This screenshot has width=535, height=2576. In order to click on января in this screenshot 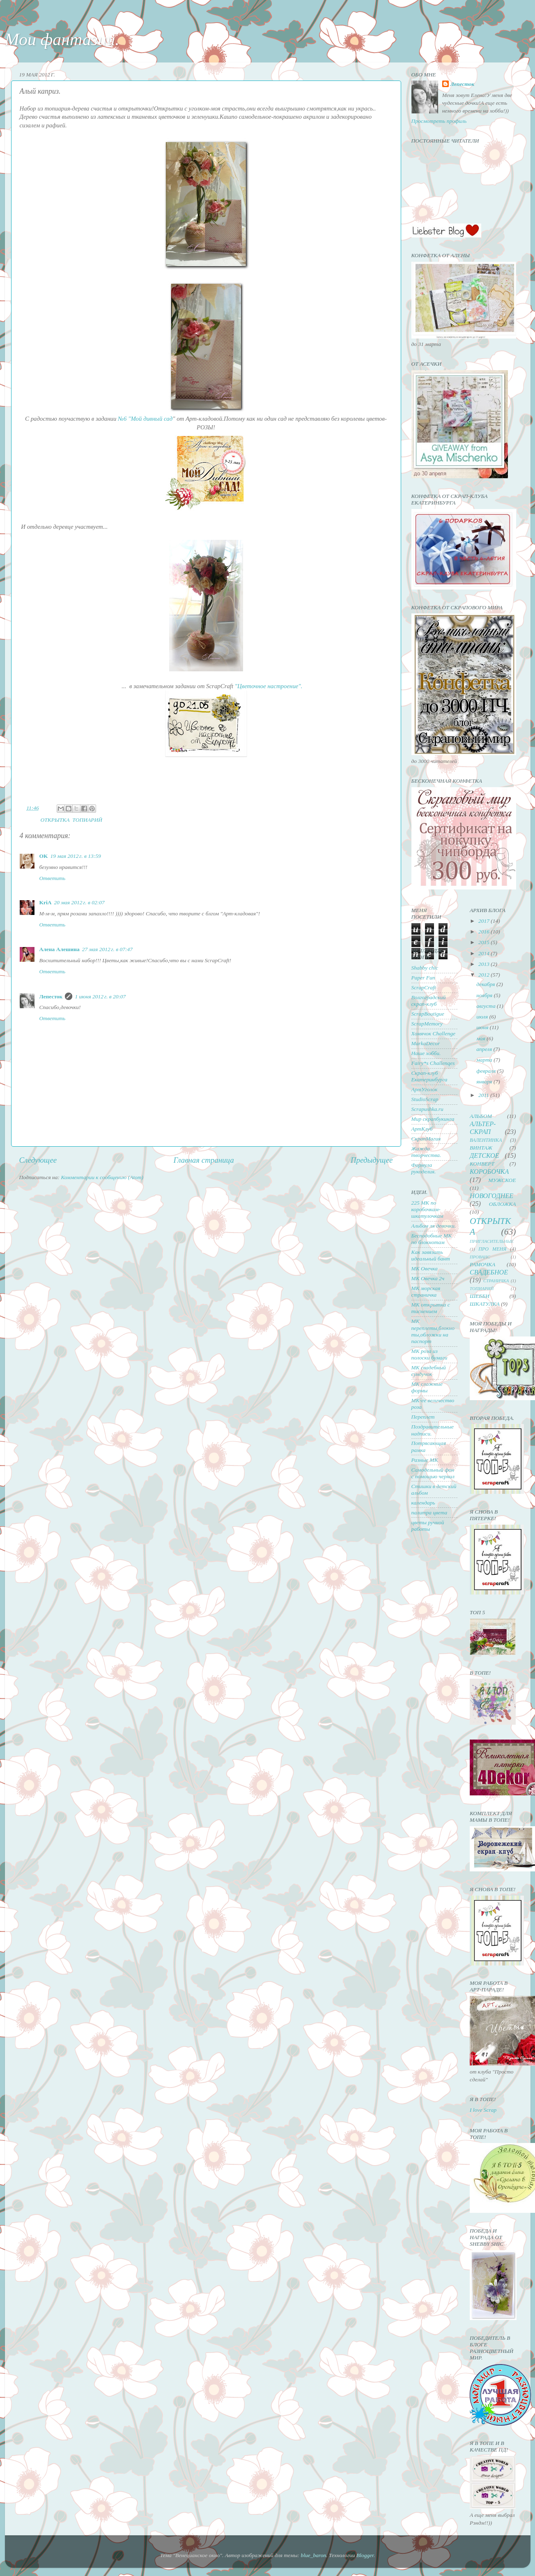, I will do `click(485, 1081)`.